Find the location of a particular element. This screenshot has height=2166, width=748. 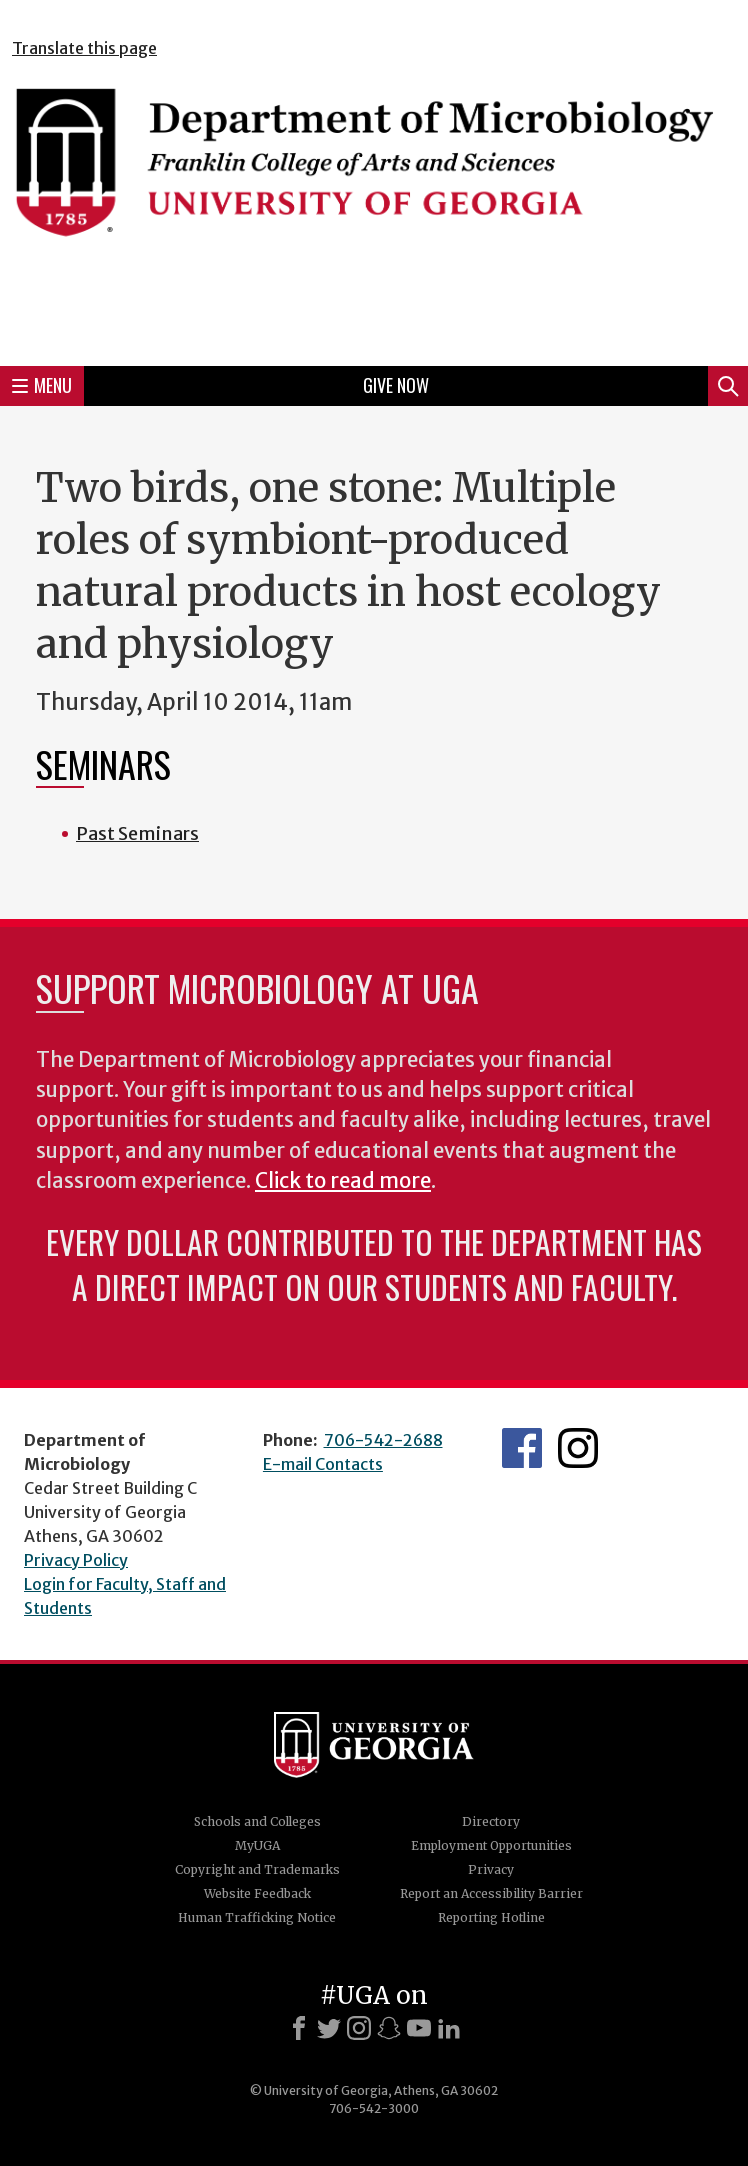

Give Now is located at coordinates (396, 385).